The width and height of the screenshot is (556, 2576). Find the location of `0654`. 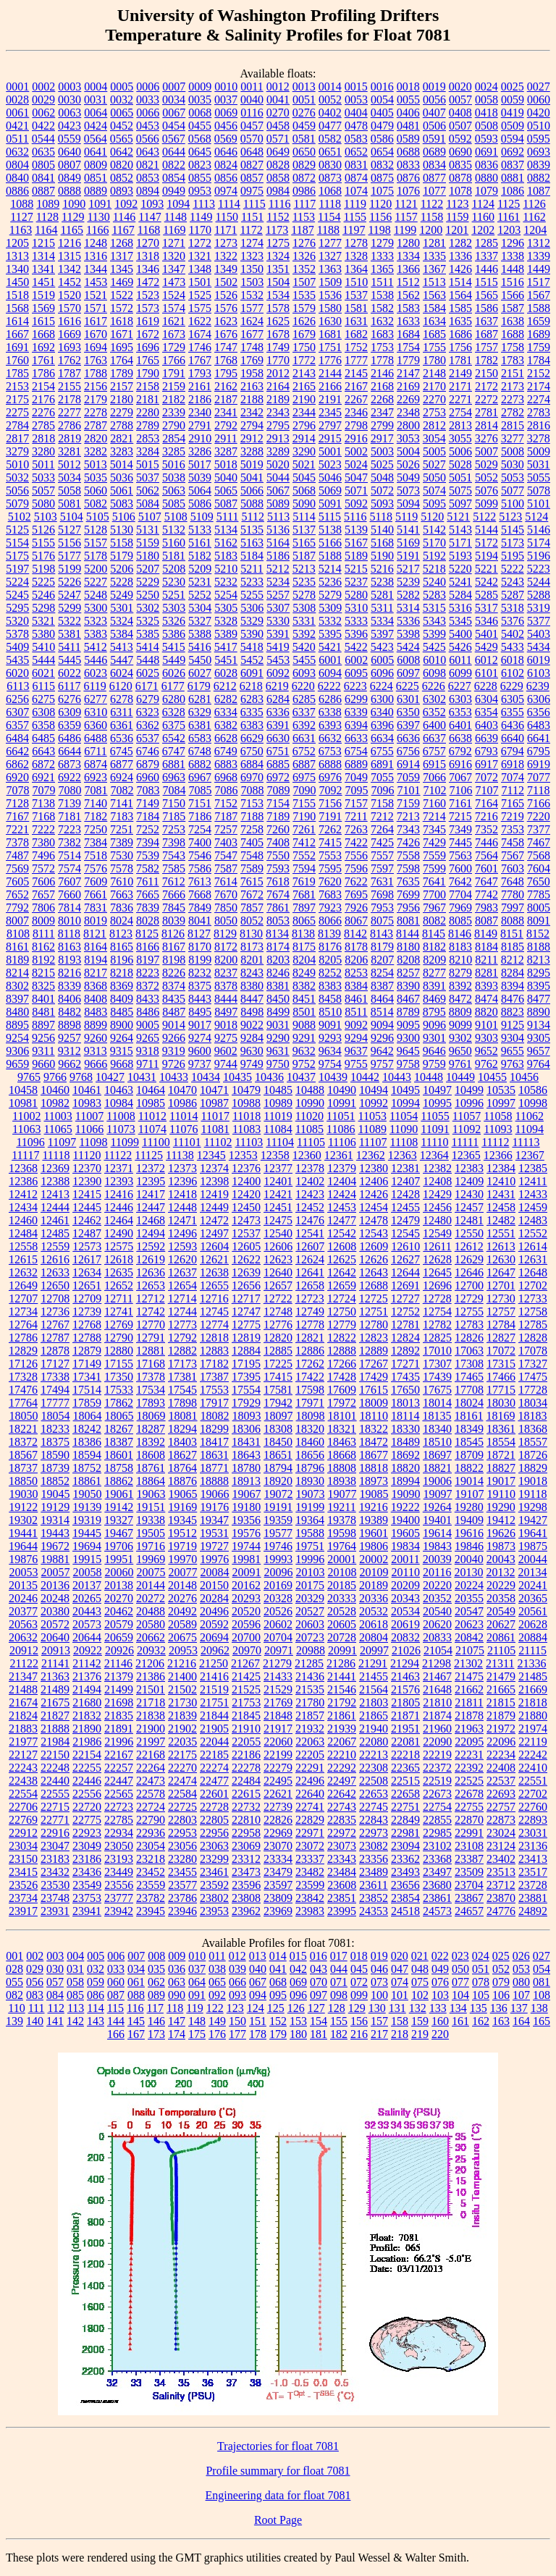

0654 is located at coordinates (382, 152).